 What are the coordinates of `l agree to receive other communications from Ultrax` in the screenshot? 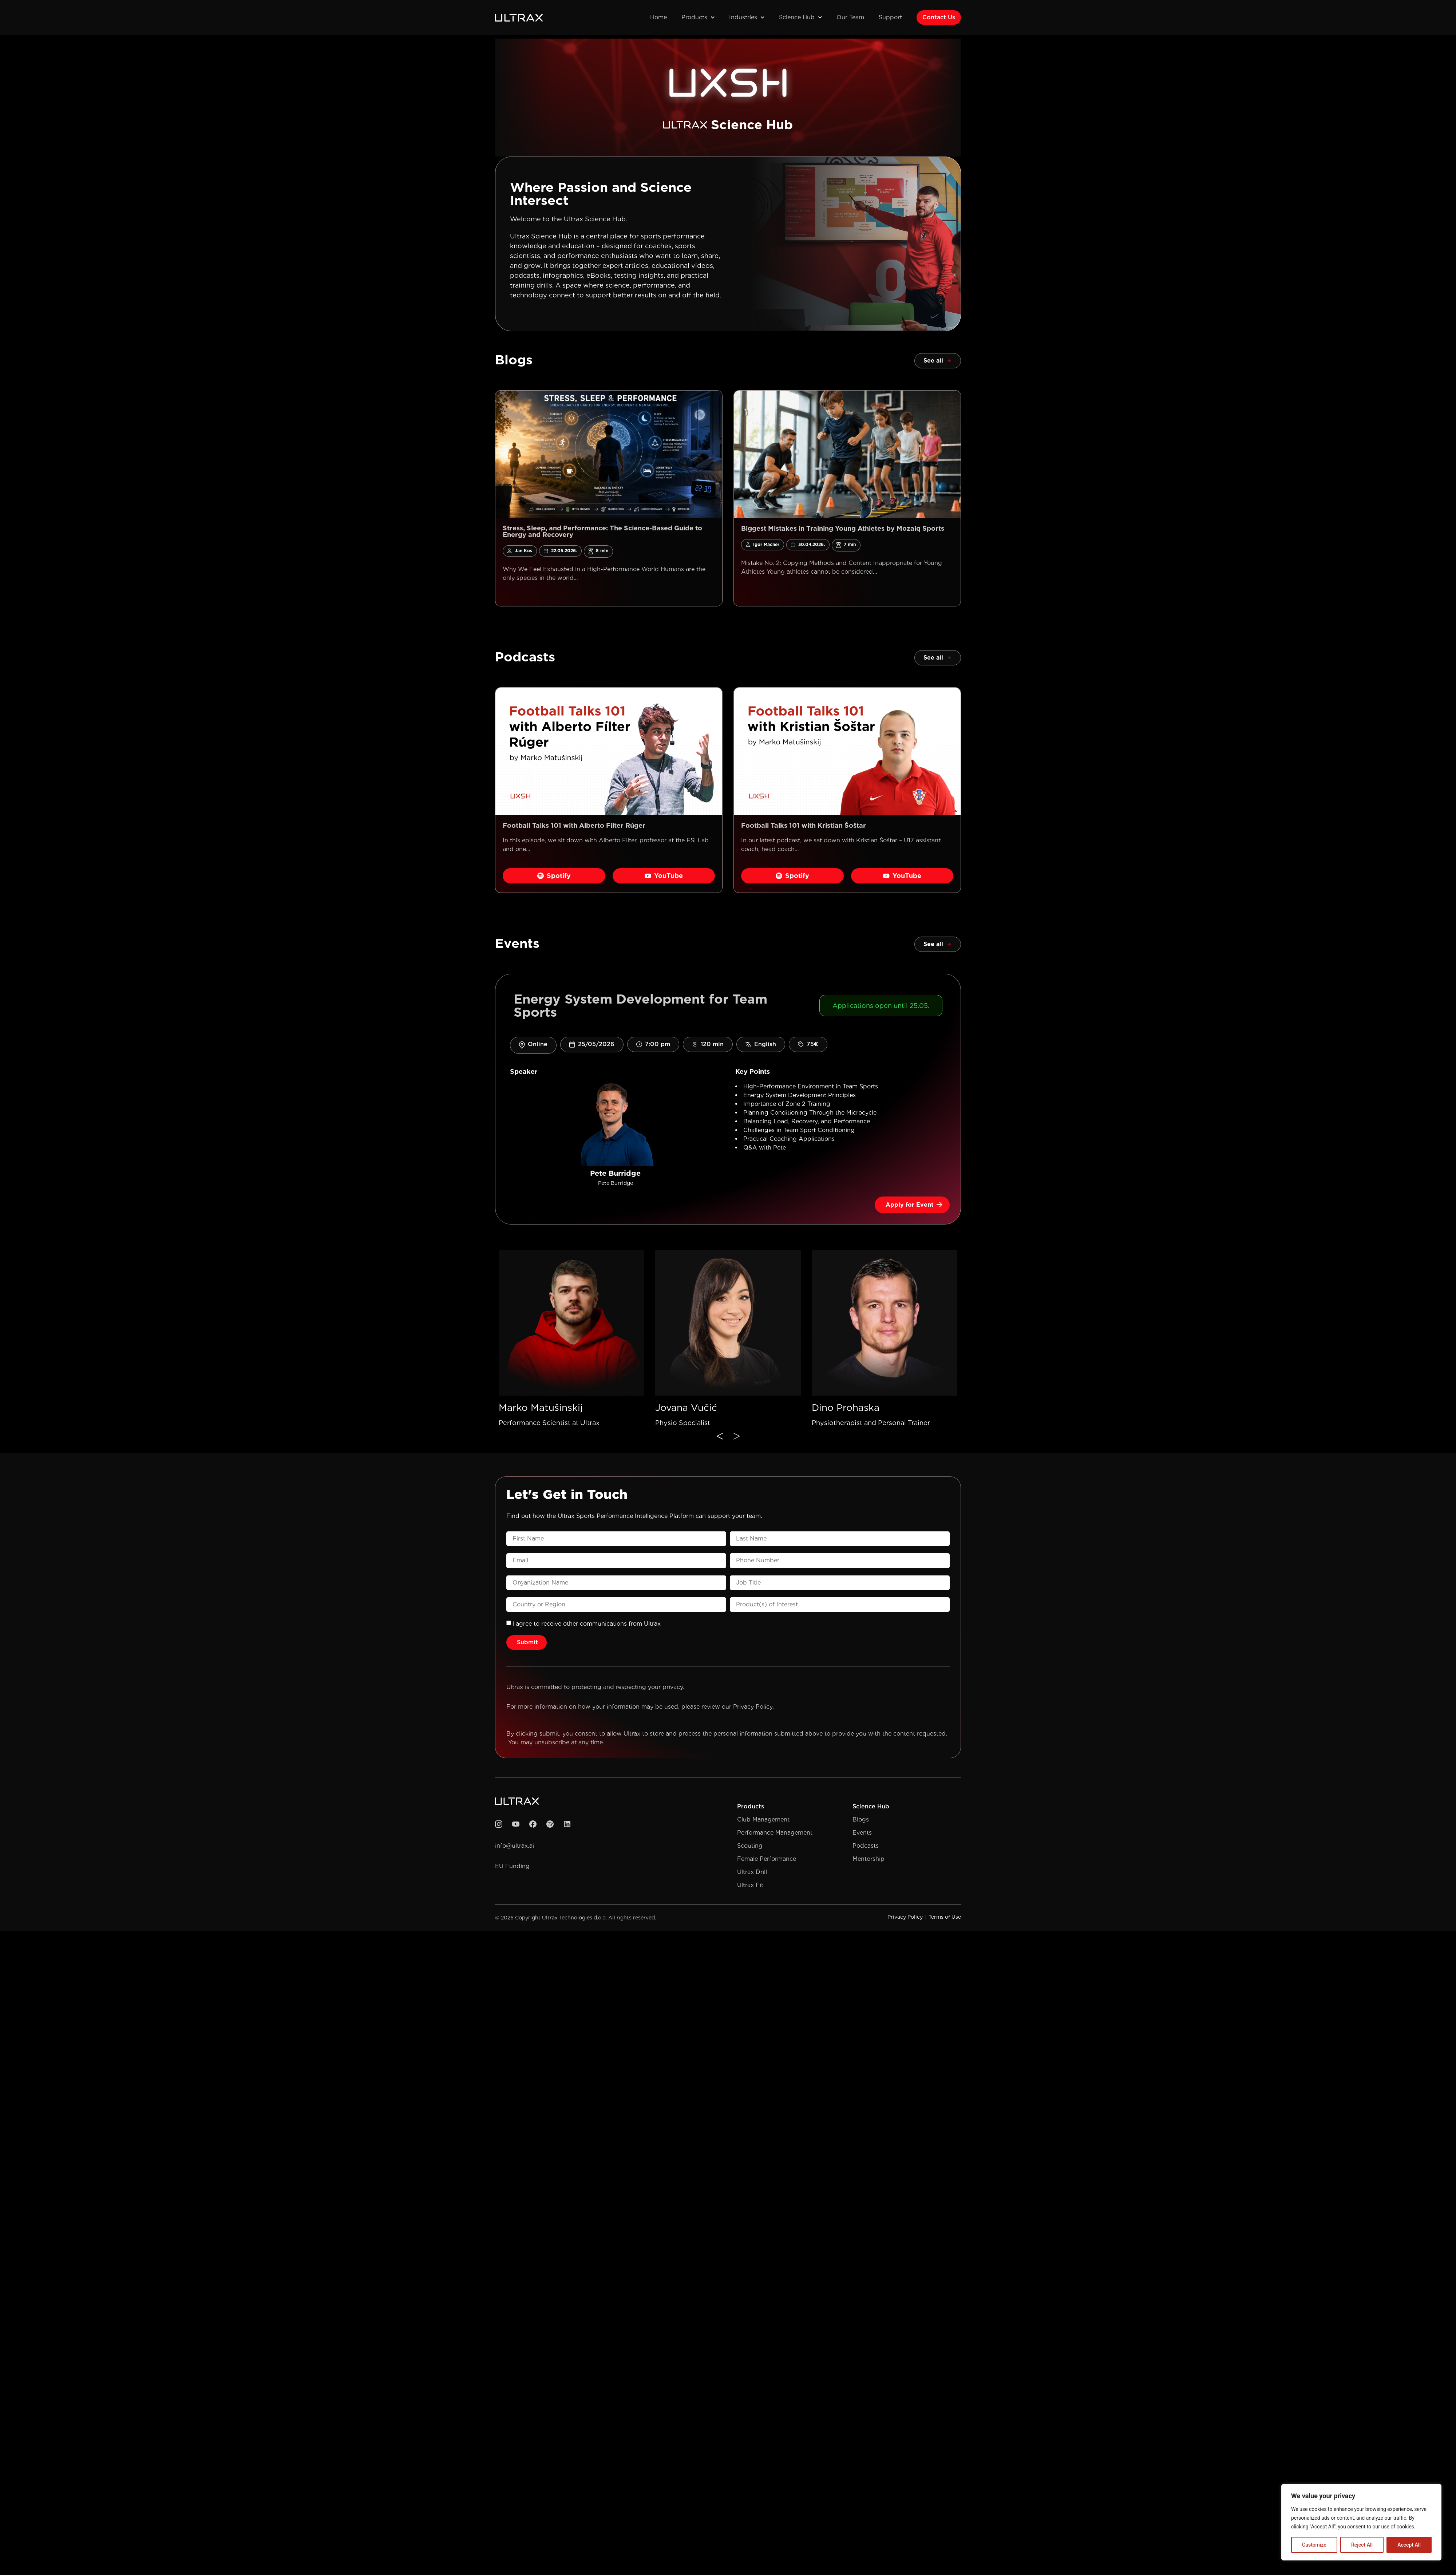 It's located at (587, 1623).